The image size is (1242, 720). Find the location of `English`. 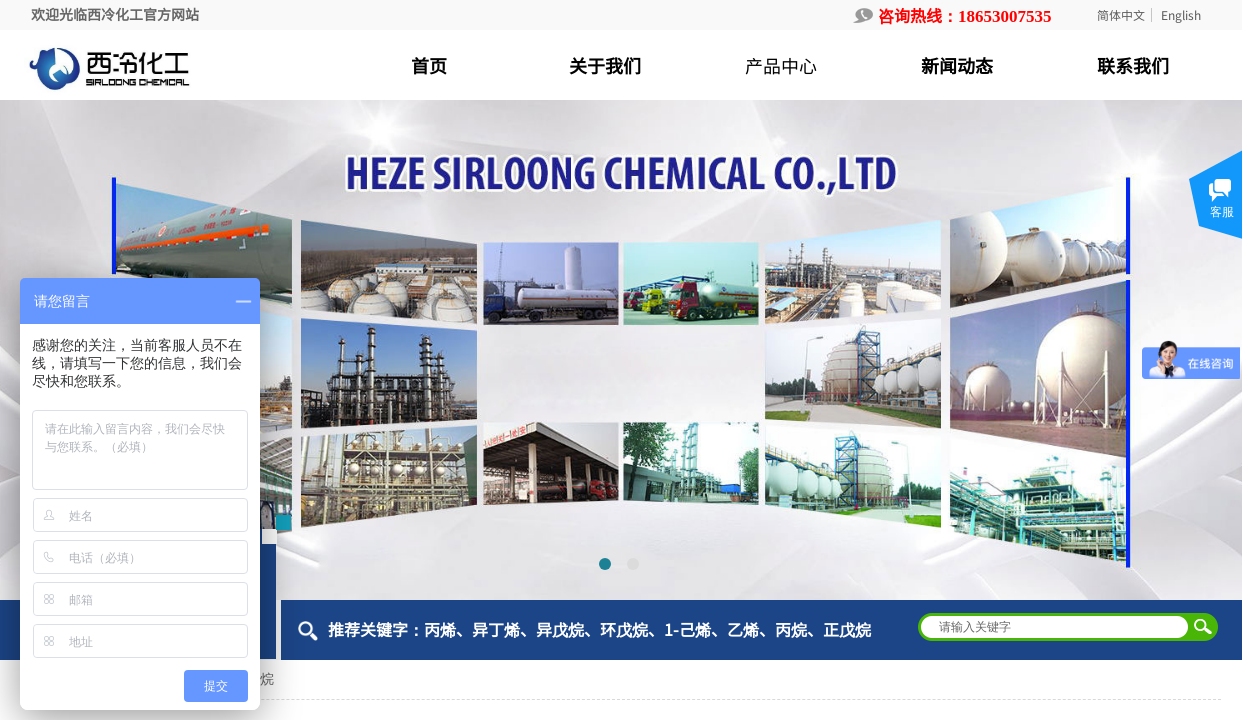

English is located at coordinates (1181, 15).